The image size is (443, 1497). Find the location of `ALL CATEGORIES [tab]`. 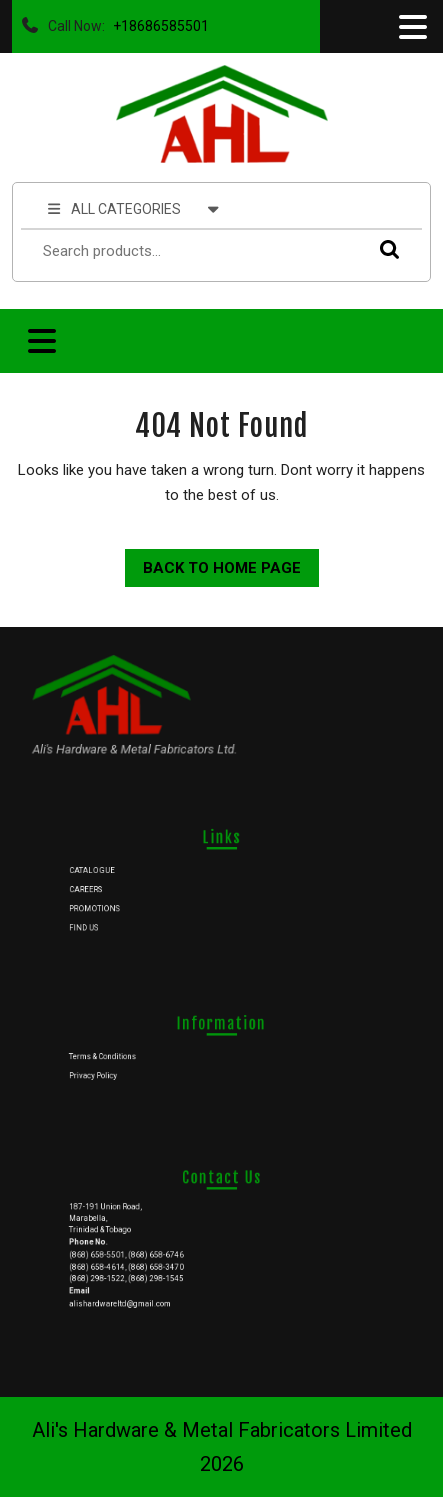

ALL CATEGORIES [tab] is located at coordinates (133, 208).